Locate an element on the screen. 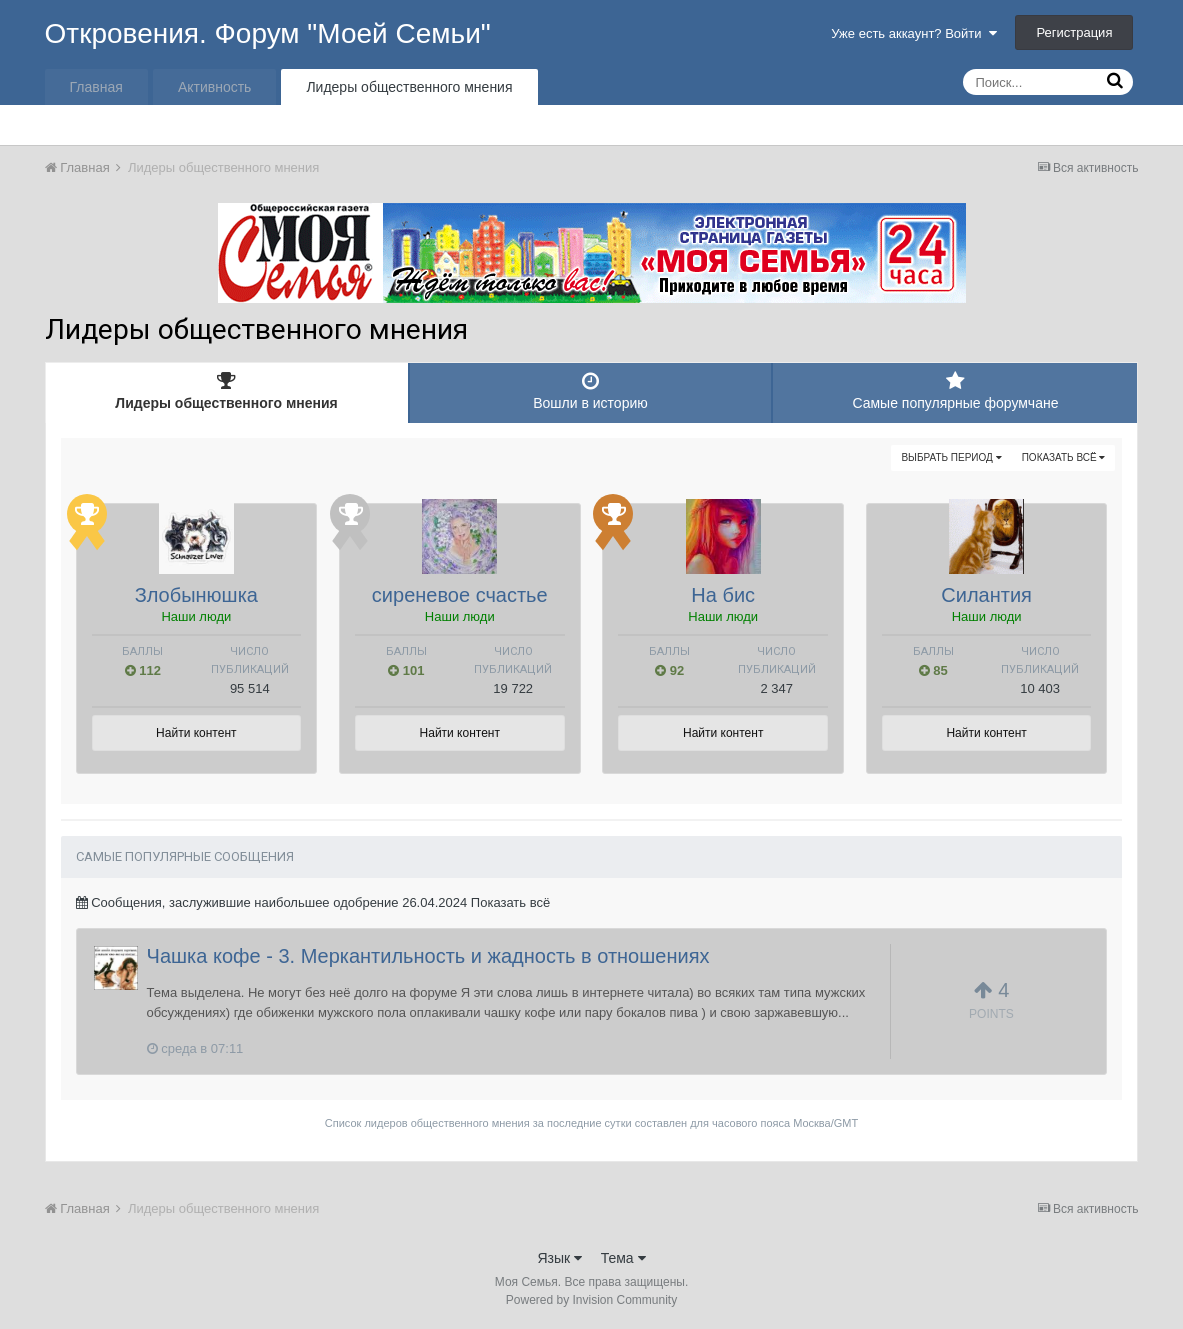  На бис is located at coordinates (723, 595).